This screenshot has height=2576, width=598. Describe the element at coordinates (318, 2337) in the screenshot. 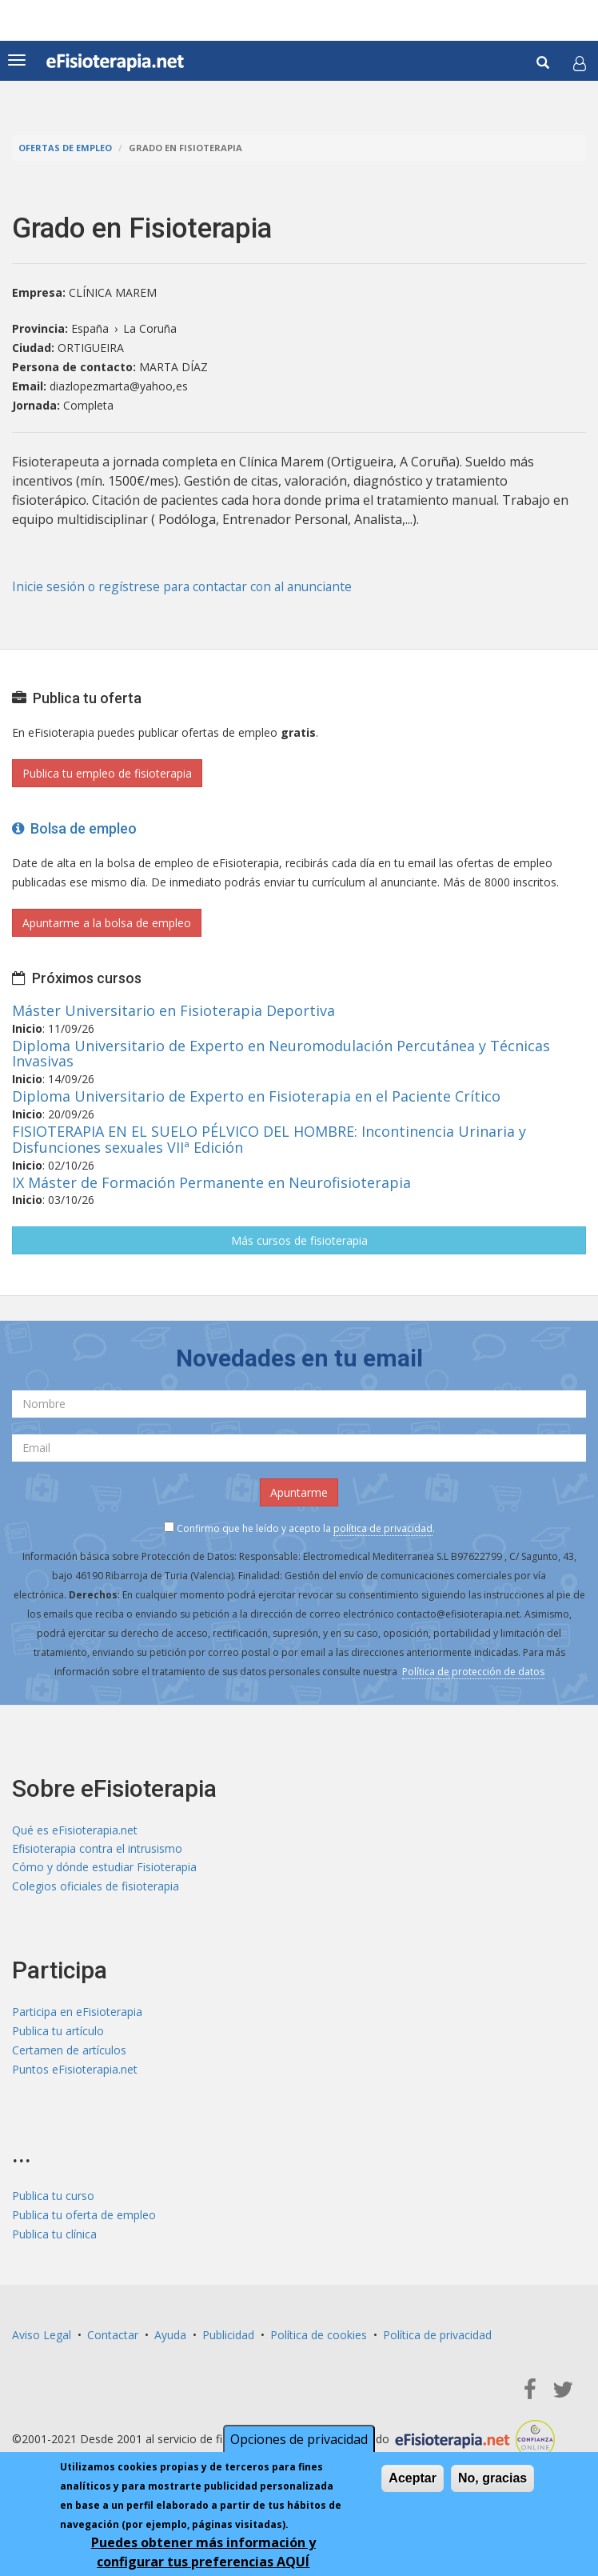

I see `Política de cookies` at that location.